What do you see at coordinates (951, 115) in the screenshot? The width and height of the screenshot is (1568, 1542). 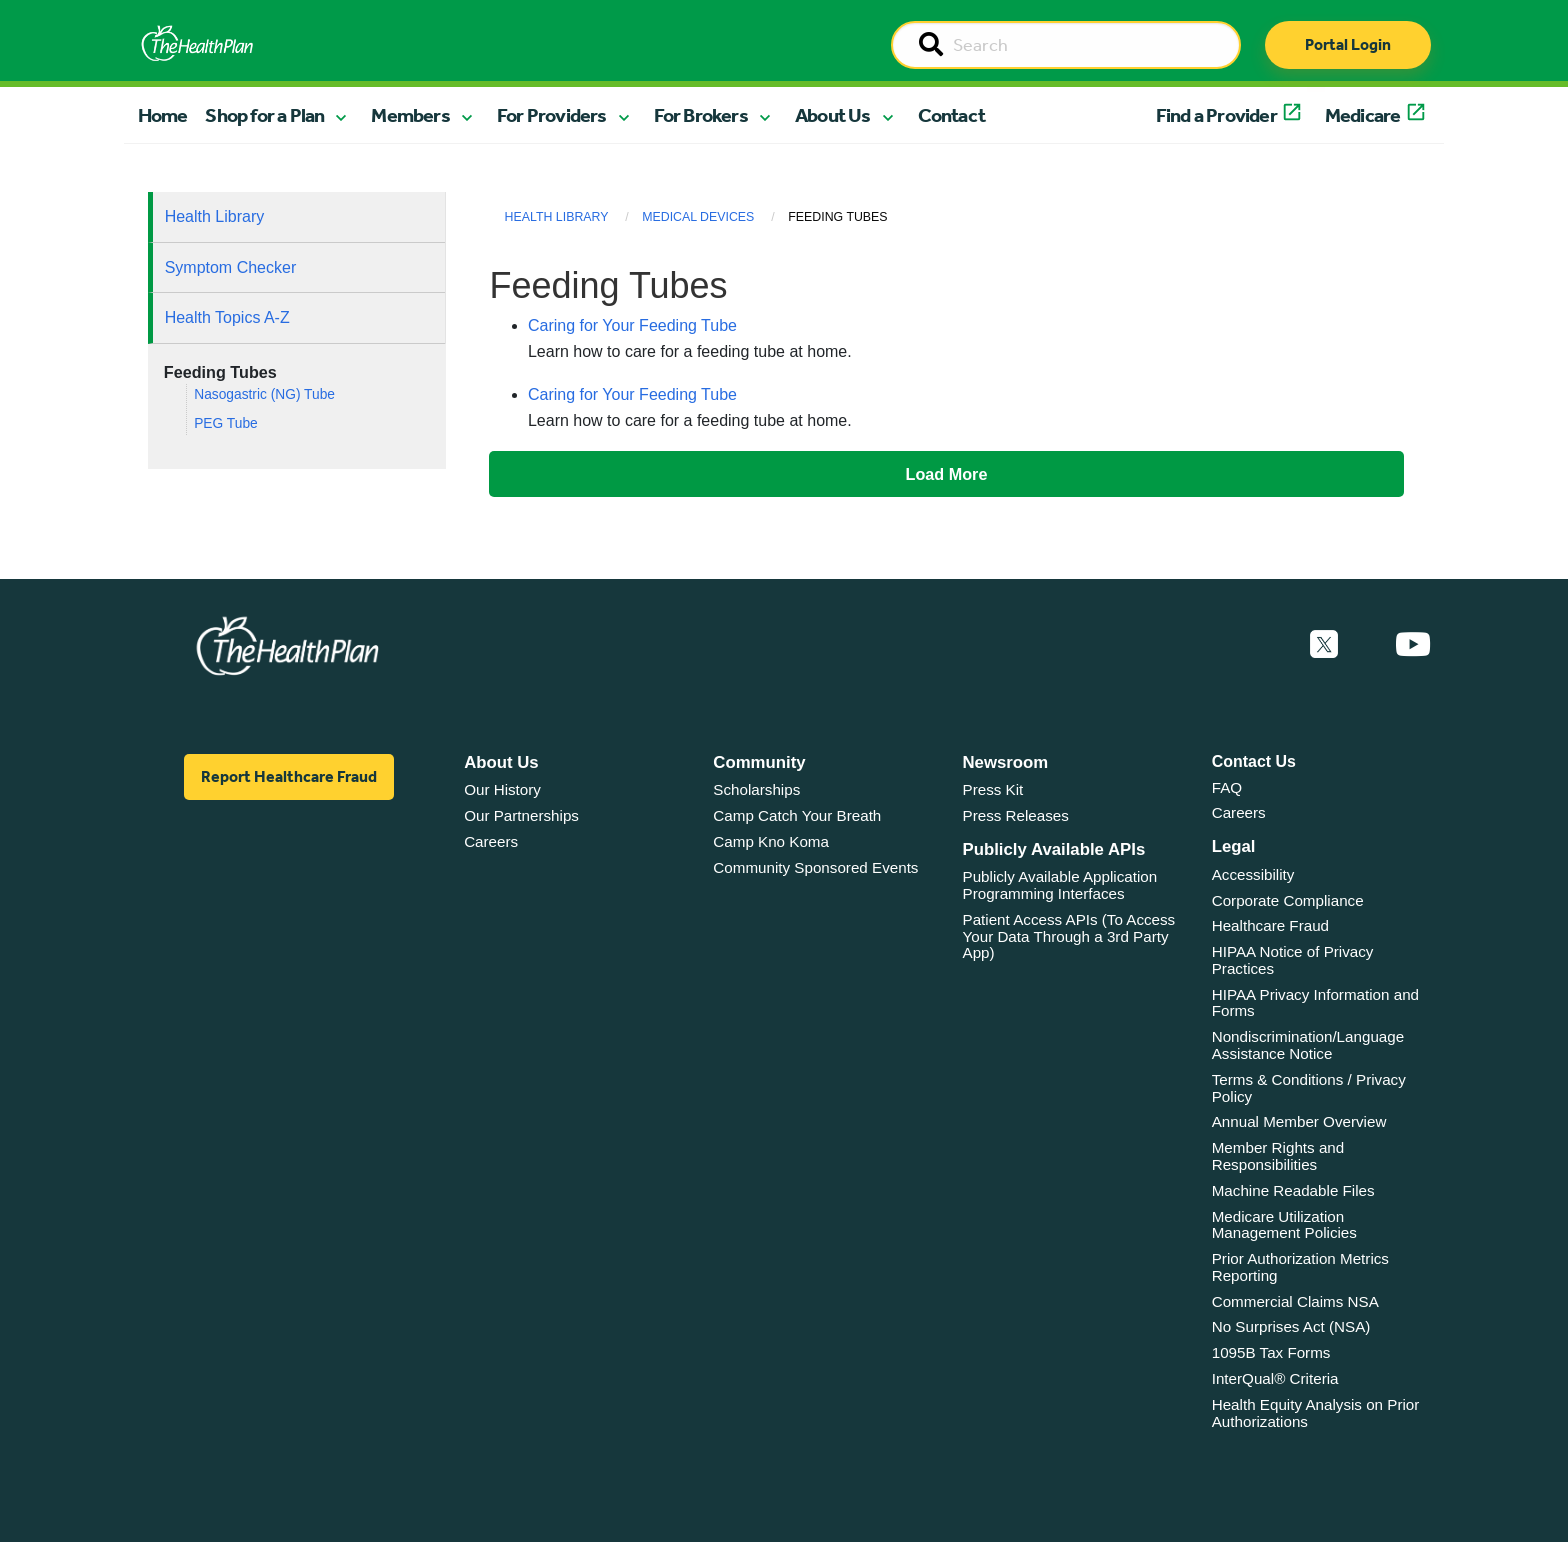 I see `Contact [button]` at bounding box center [951, 115].